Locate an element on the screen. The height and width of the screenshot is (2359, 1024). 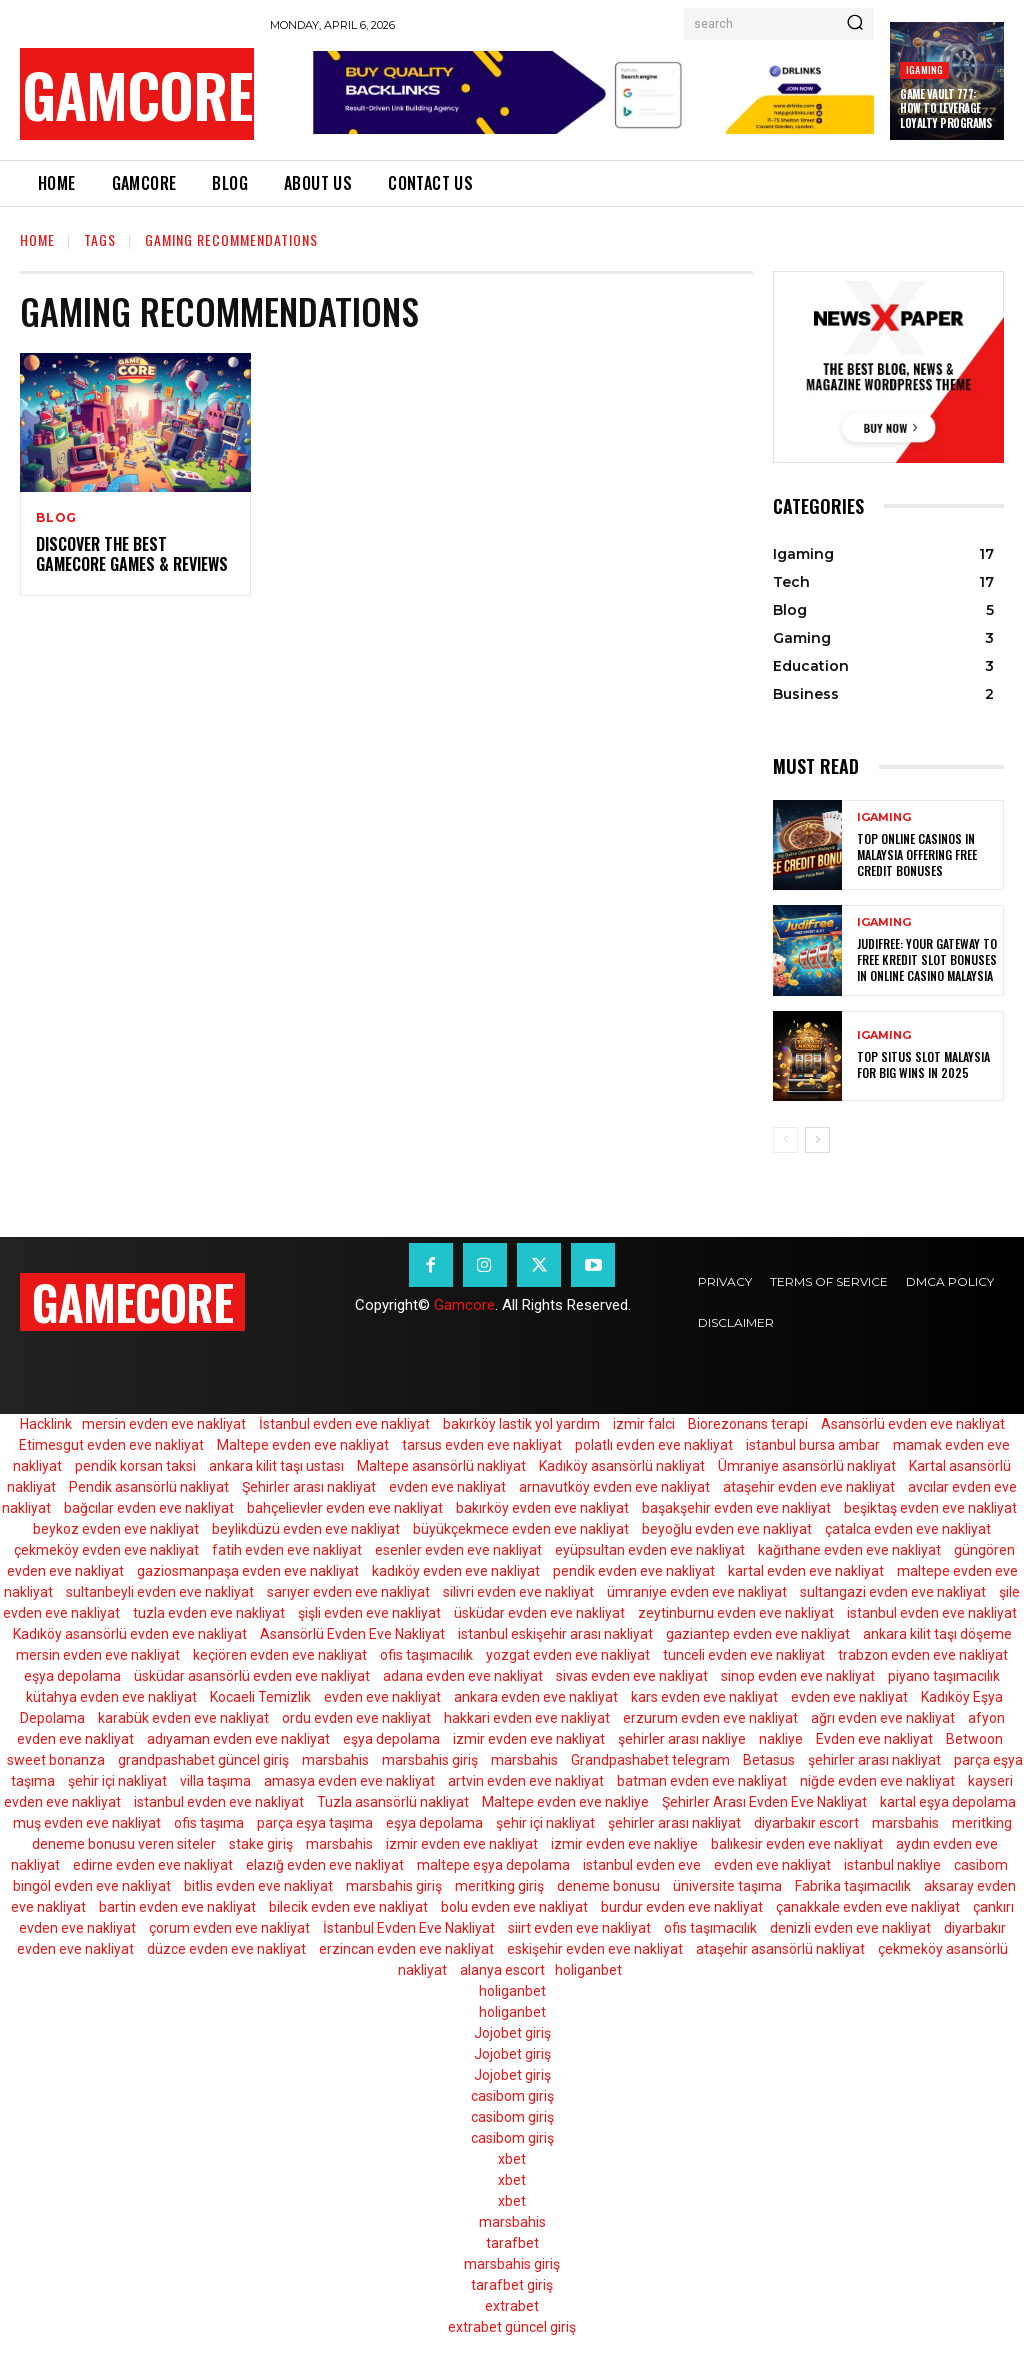
Top Situs Slot Malaysia for Big Wins in 2025 is located at coordinates (923, 1065).